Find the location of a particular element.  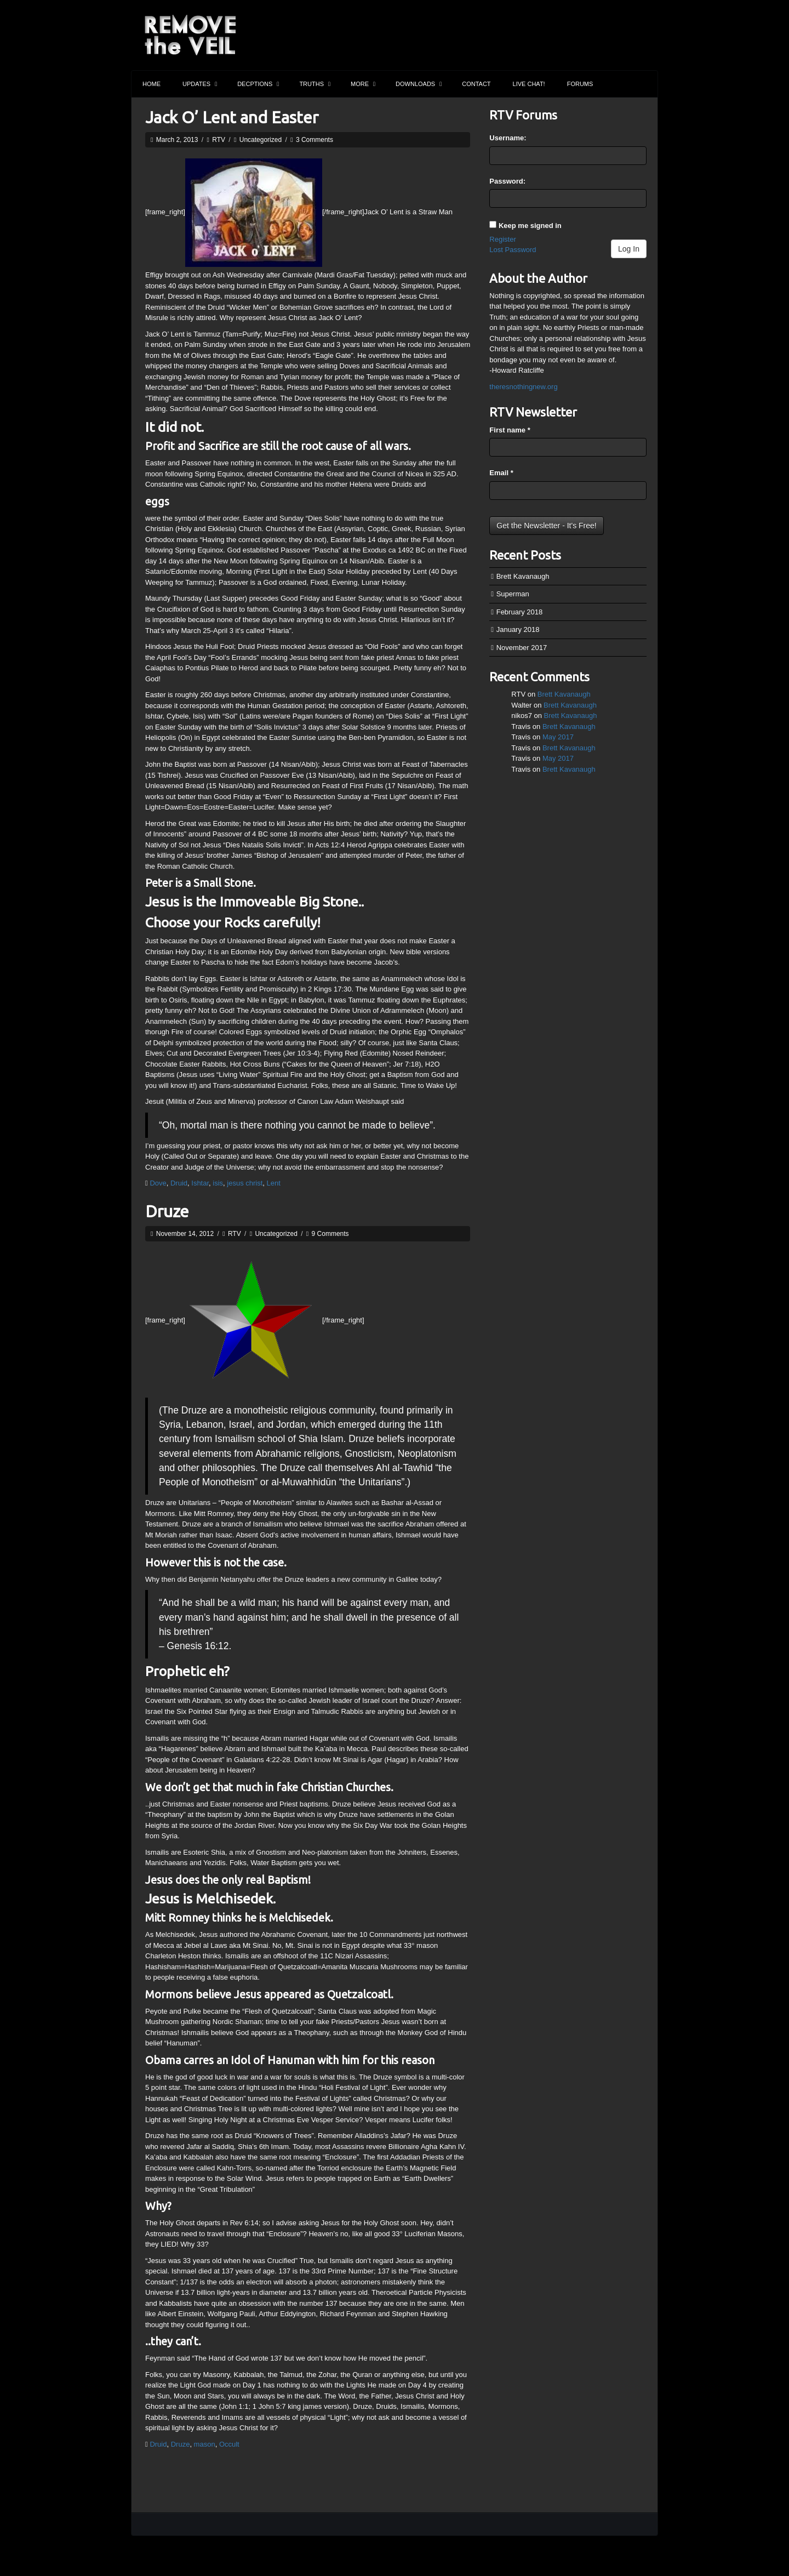

RTV is located at coordinates (218, 140).